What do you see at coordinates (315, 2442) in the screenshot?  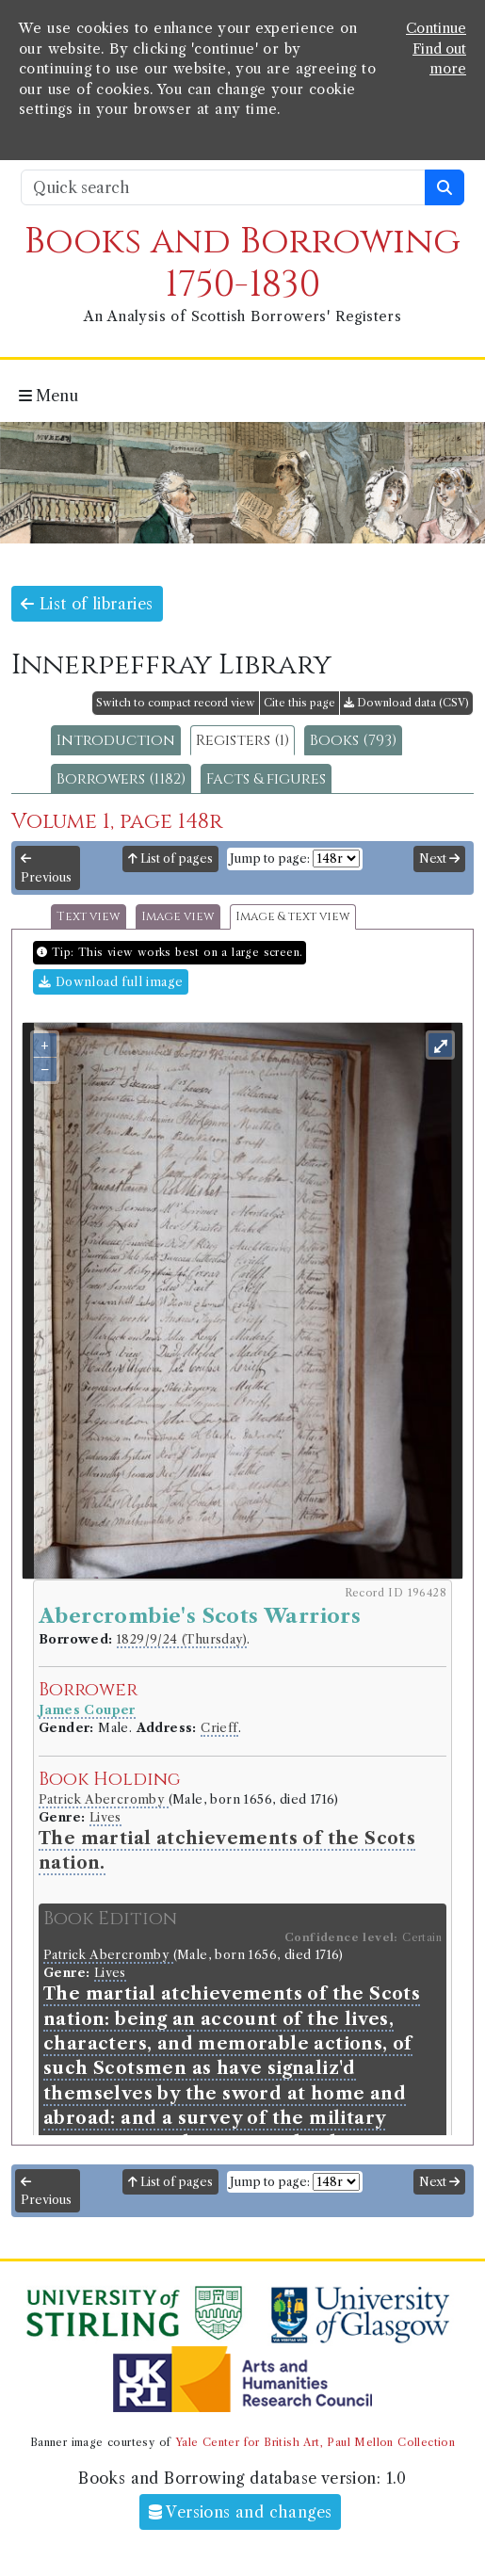 I see `Yale Center for British Art, Paul Mellon Collection` at bounding box center [315, 2442].